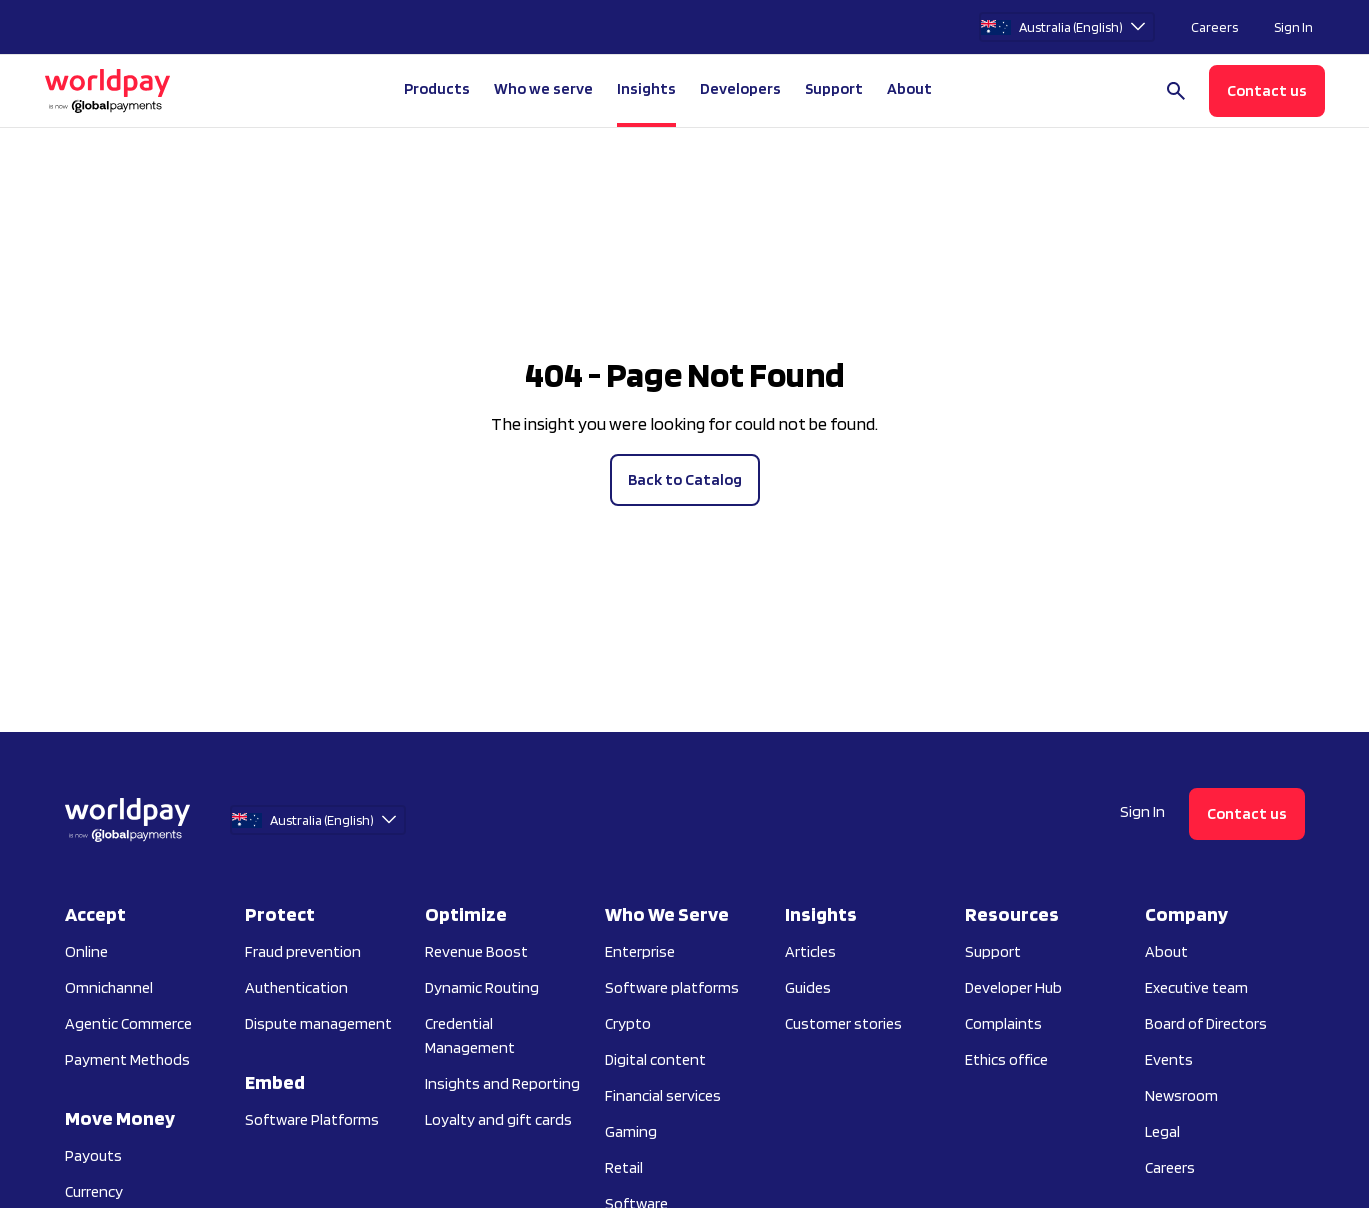  I want to click on Digital content, so click(655, 1059).